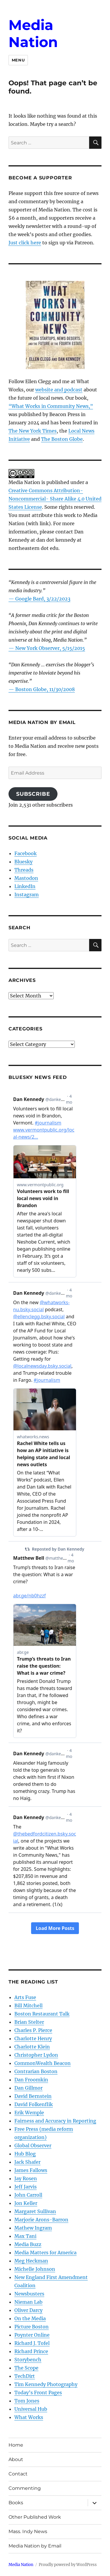 Image resolution: width=110 pixels, height=2576 pixels. Describe the element at coordinates (25, 2203) in the screenshot. I see `Jon Keller` at that location.